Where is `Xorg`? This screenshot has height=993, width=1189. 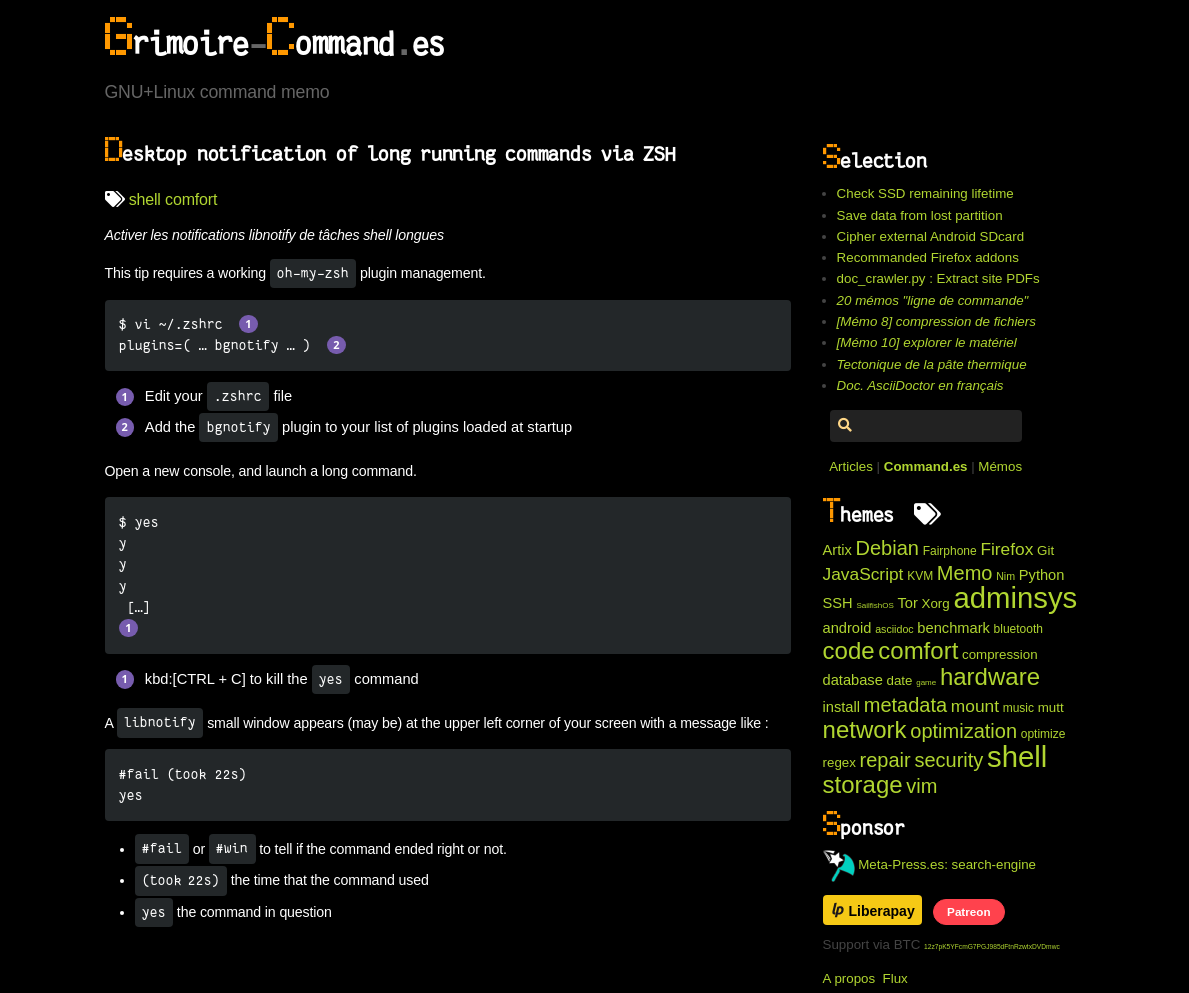 Xorg is located at coordinates (936, 603).